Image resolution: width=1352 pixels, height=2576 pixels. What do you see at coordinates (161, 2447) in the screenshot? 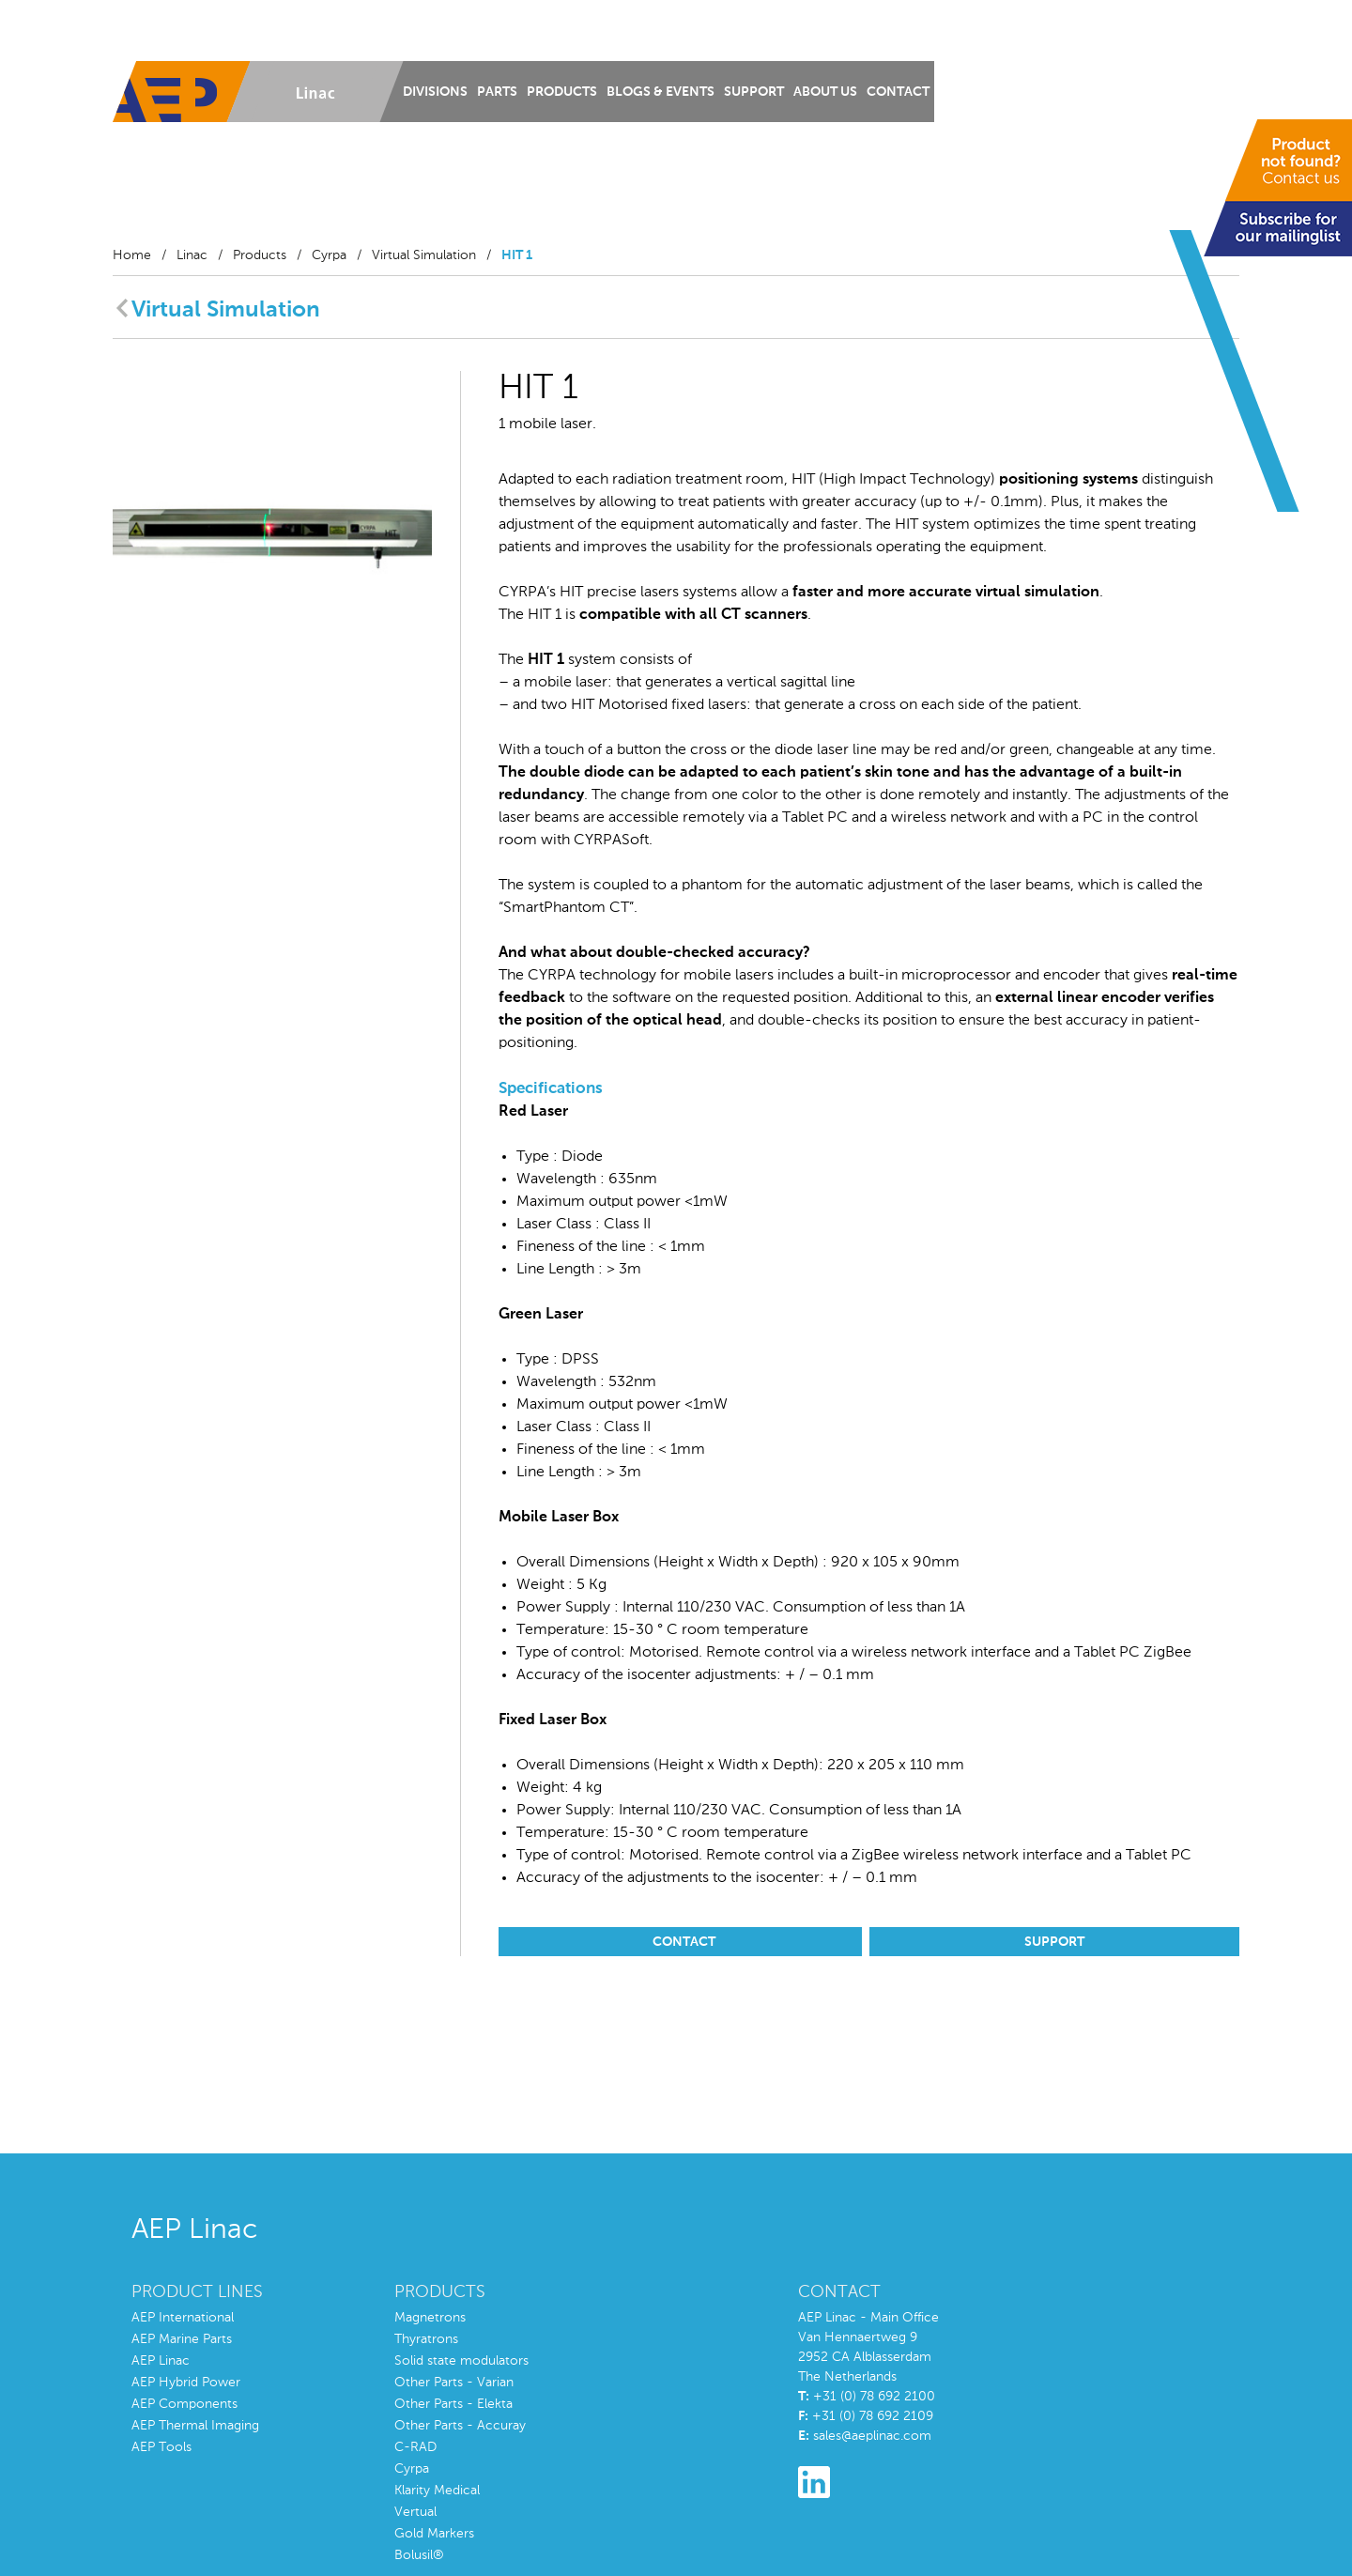
I see `AEP Tools` at bounding box center [161, 2447].